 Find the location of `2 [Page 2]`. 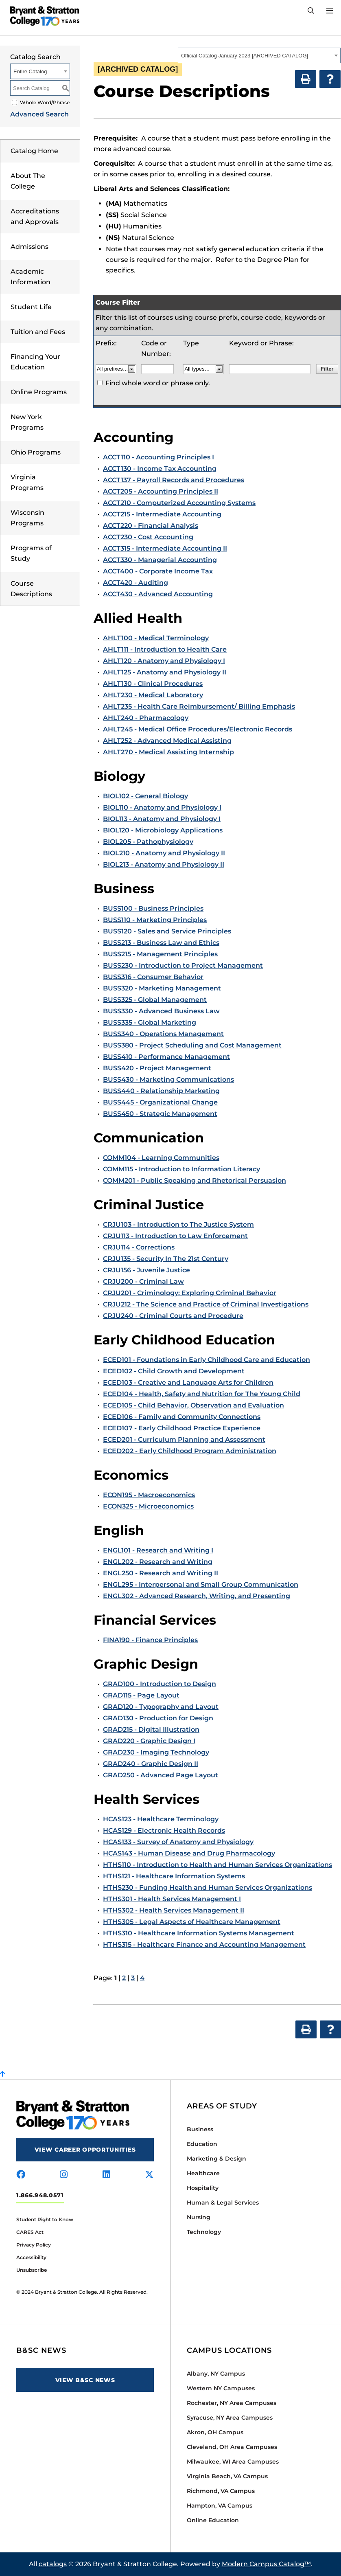

2 [Page 2] is located at coordinates (124, 1978).